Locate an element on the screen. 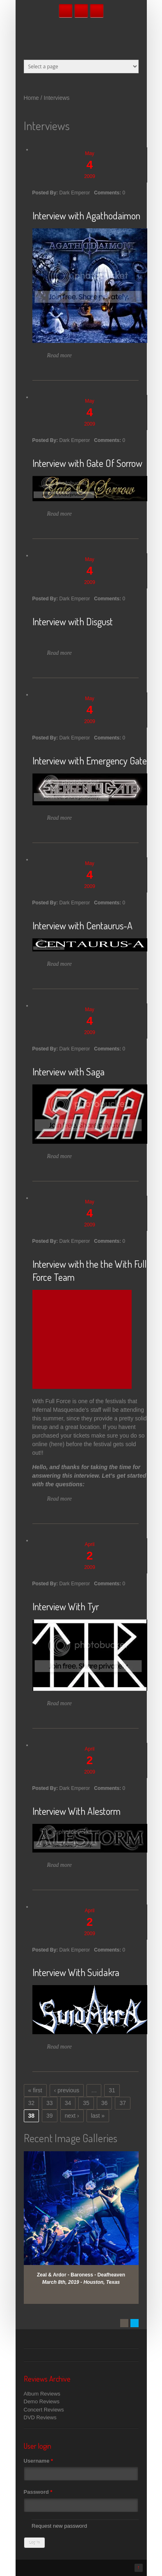  Username is located at coordinates (38, 2461).